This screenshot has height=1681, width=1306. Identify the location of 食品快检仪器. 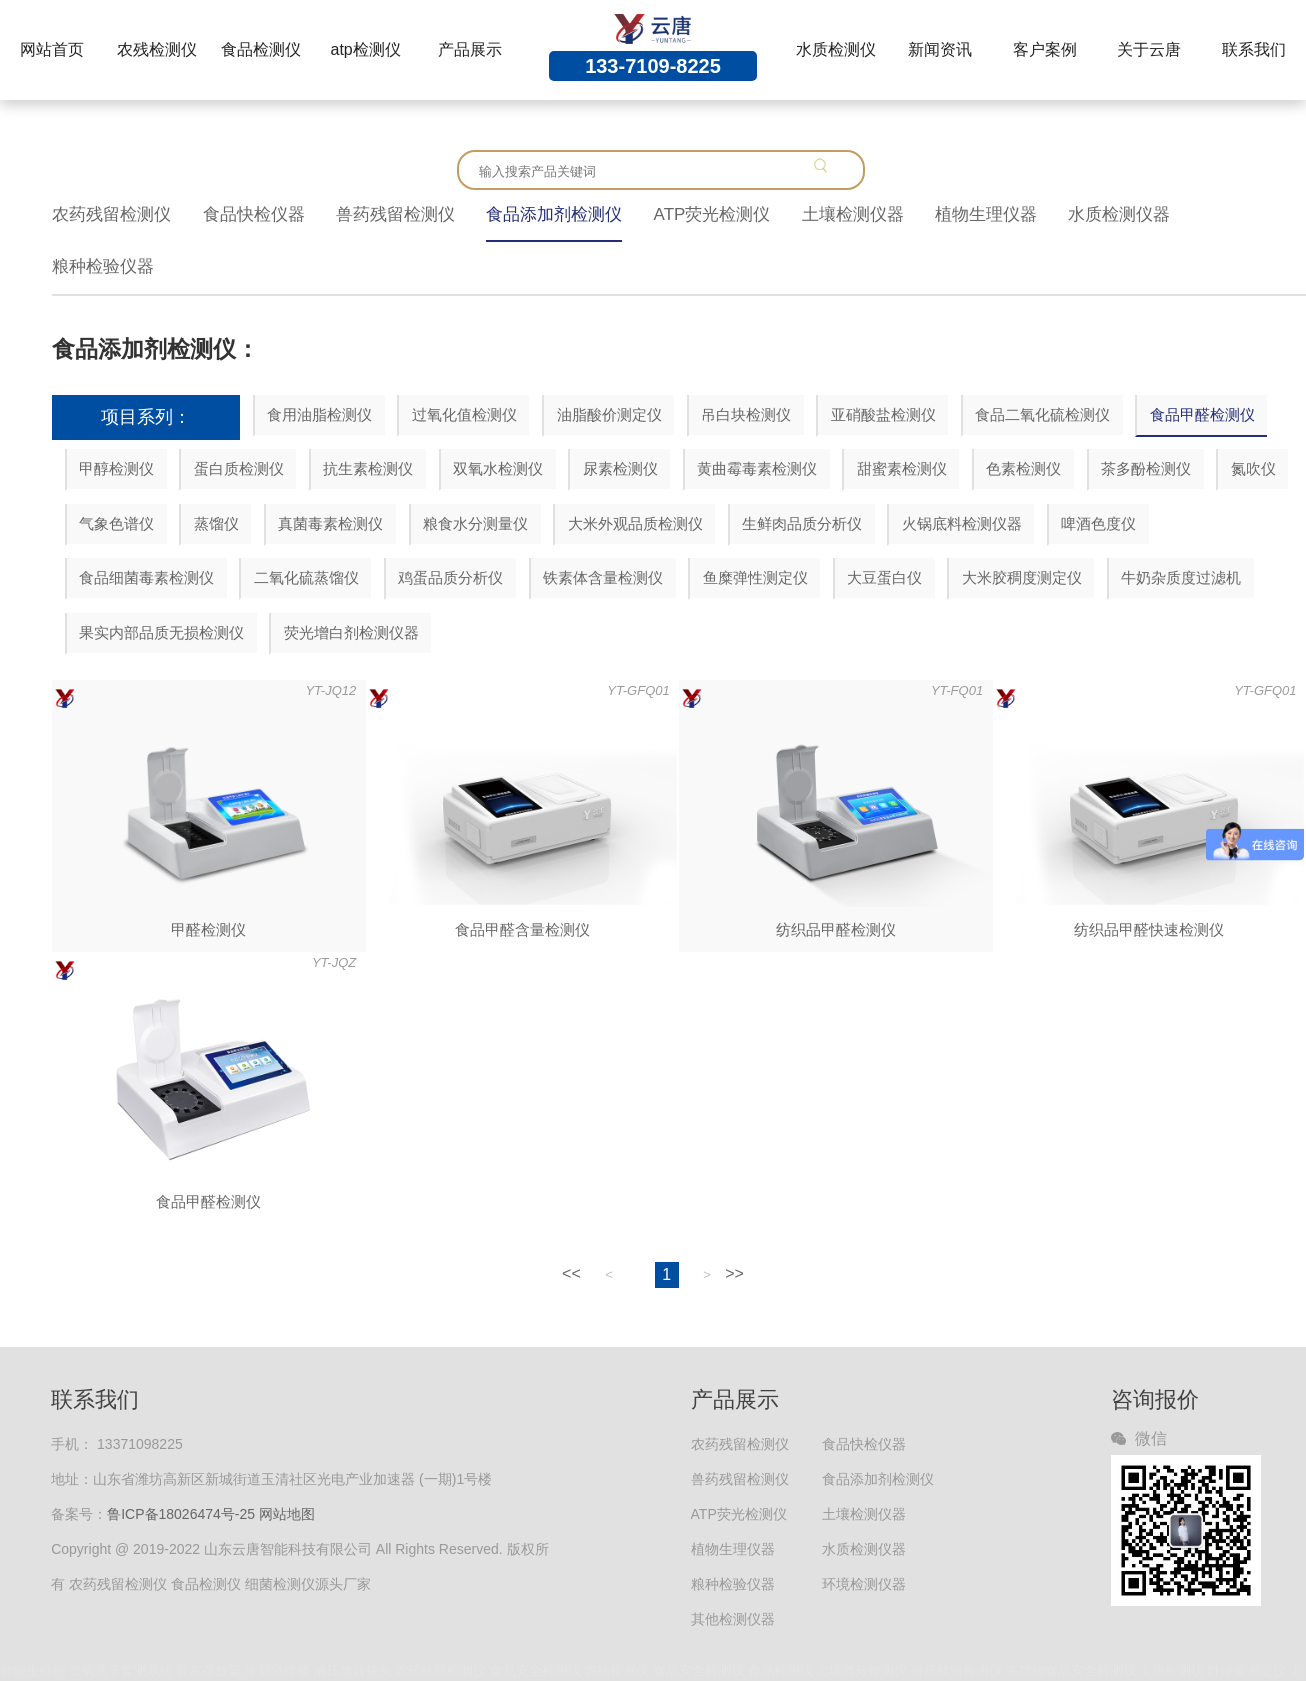
(254, 214).